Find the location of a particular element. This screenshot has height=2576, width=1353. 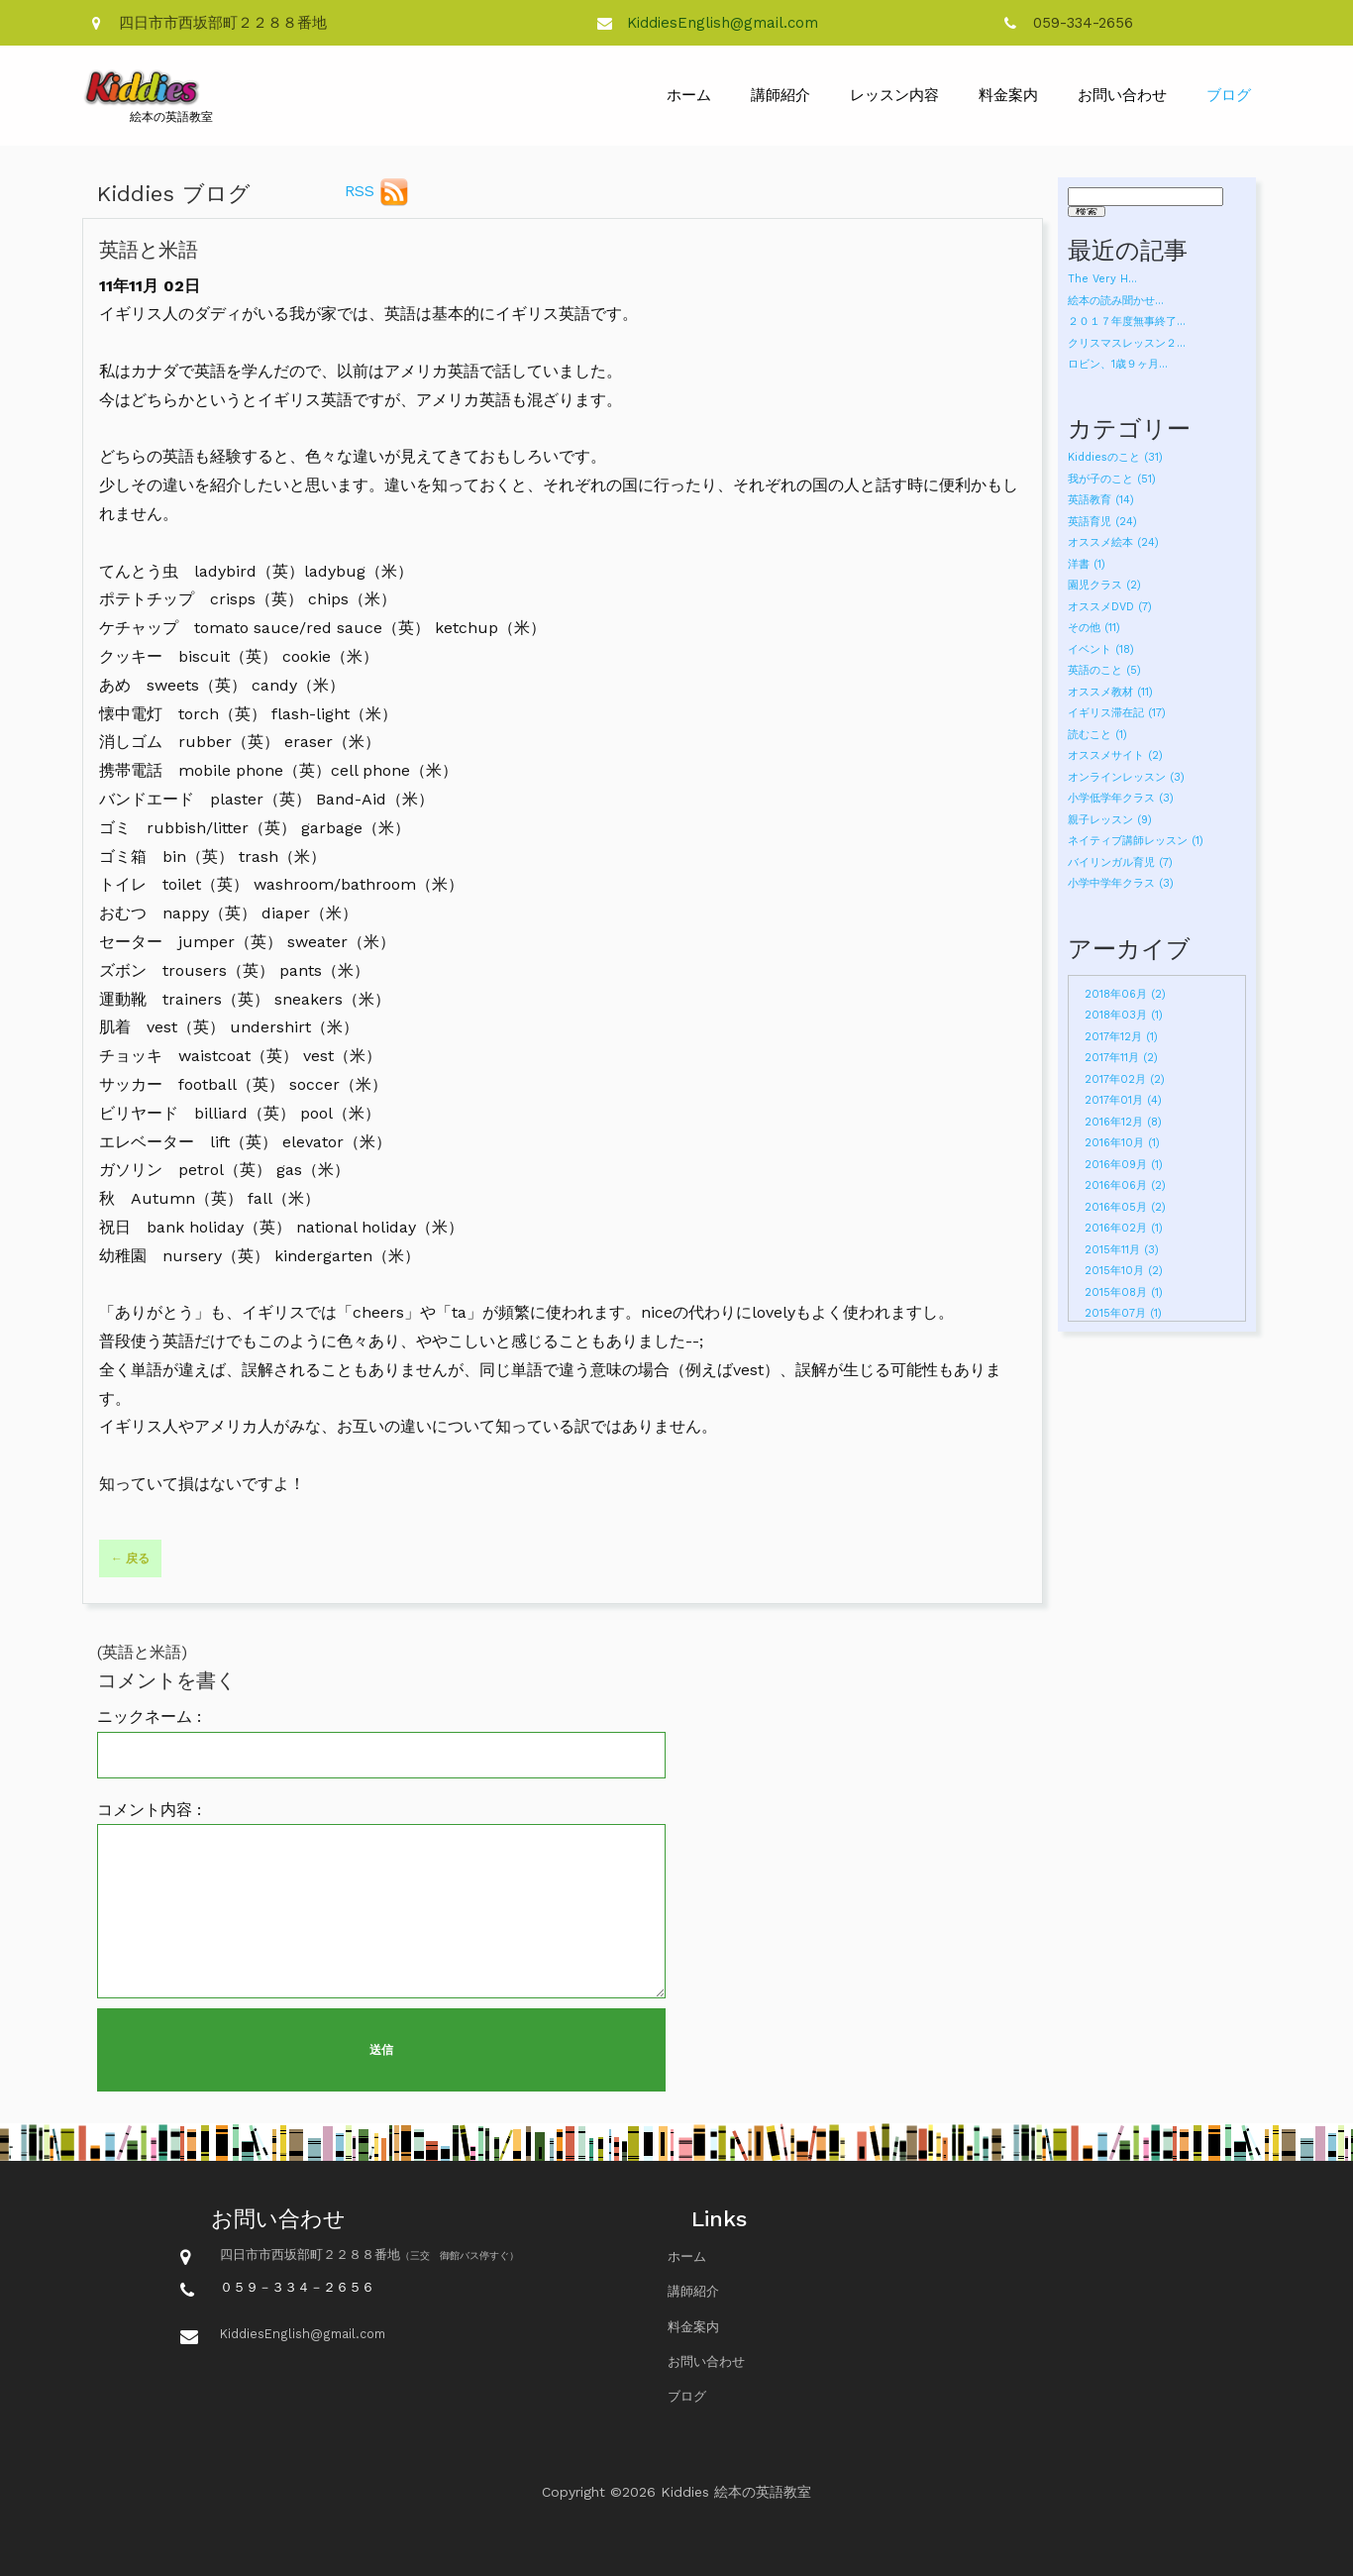

講師紹介 is located at coordinates (780, 95).